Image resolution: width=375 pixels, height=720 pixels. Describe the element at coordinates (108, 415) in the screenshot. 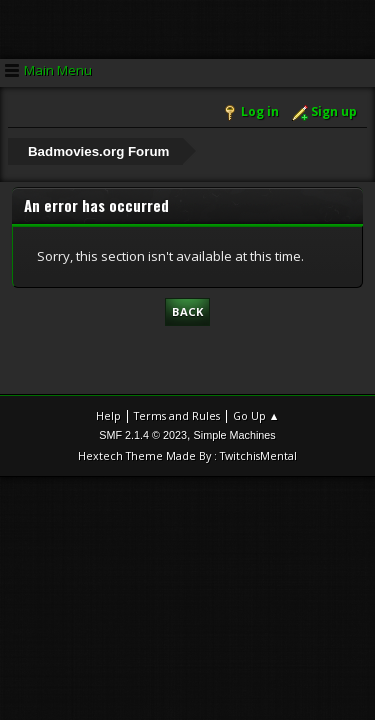

I see `Help` at that location.